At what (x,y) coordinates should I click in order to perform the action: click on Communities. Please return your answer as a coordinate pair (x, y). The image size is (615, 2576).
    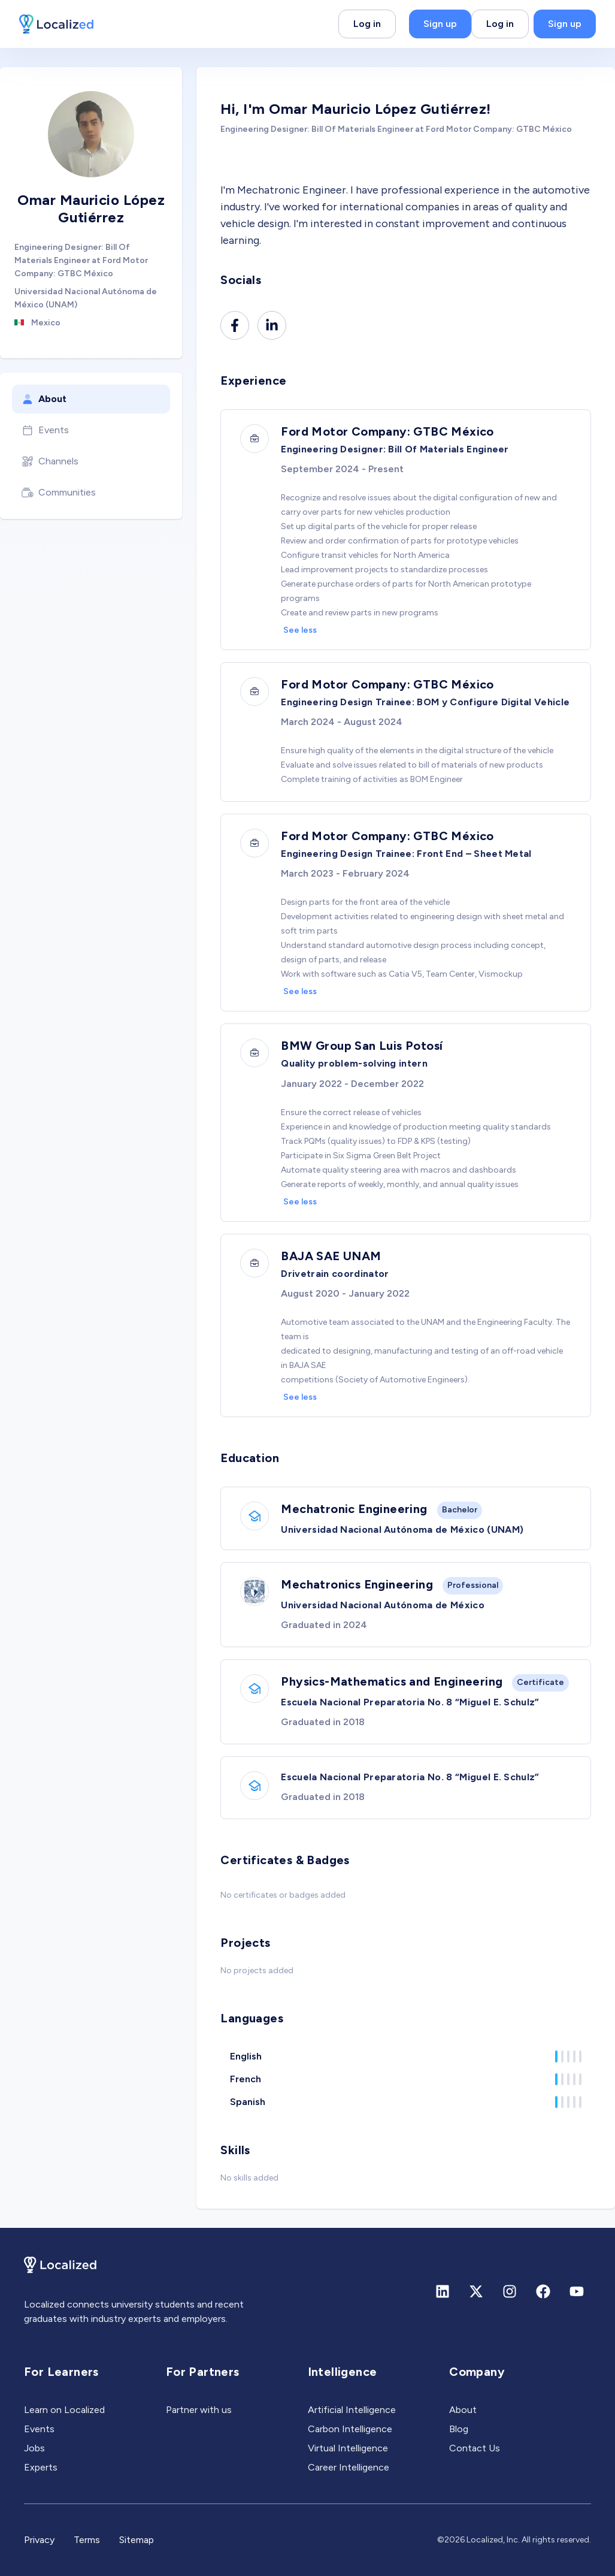
    Looking at the image, I should click on (59, 493).